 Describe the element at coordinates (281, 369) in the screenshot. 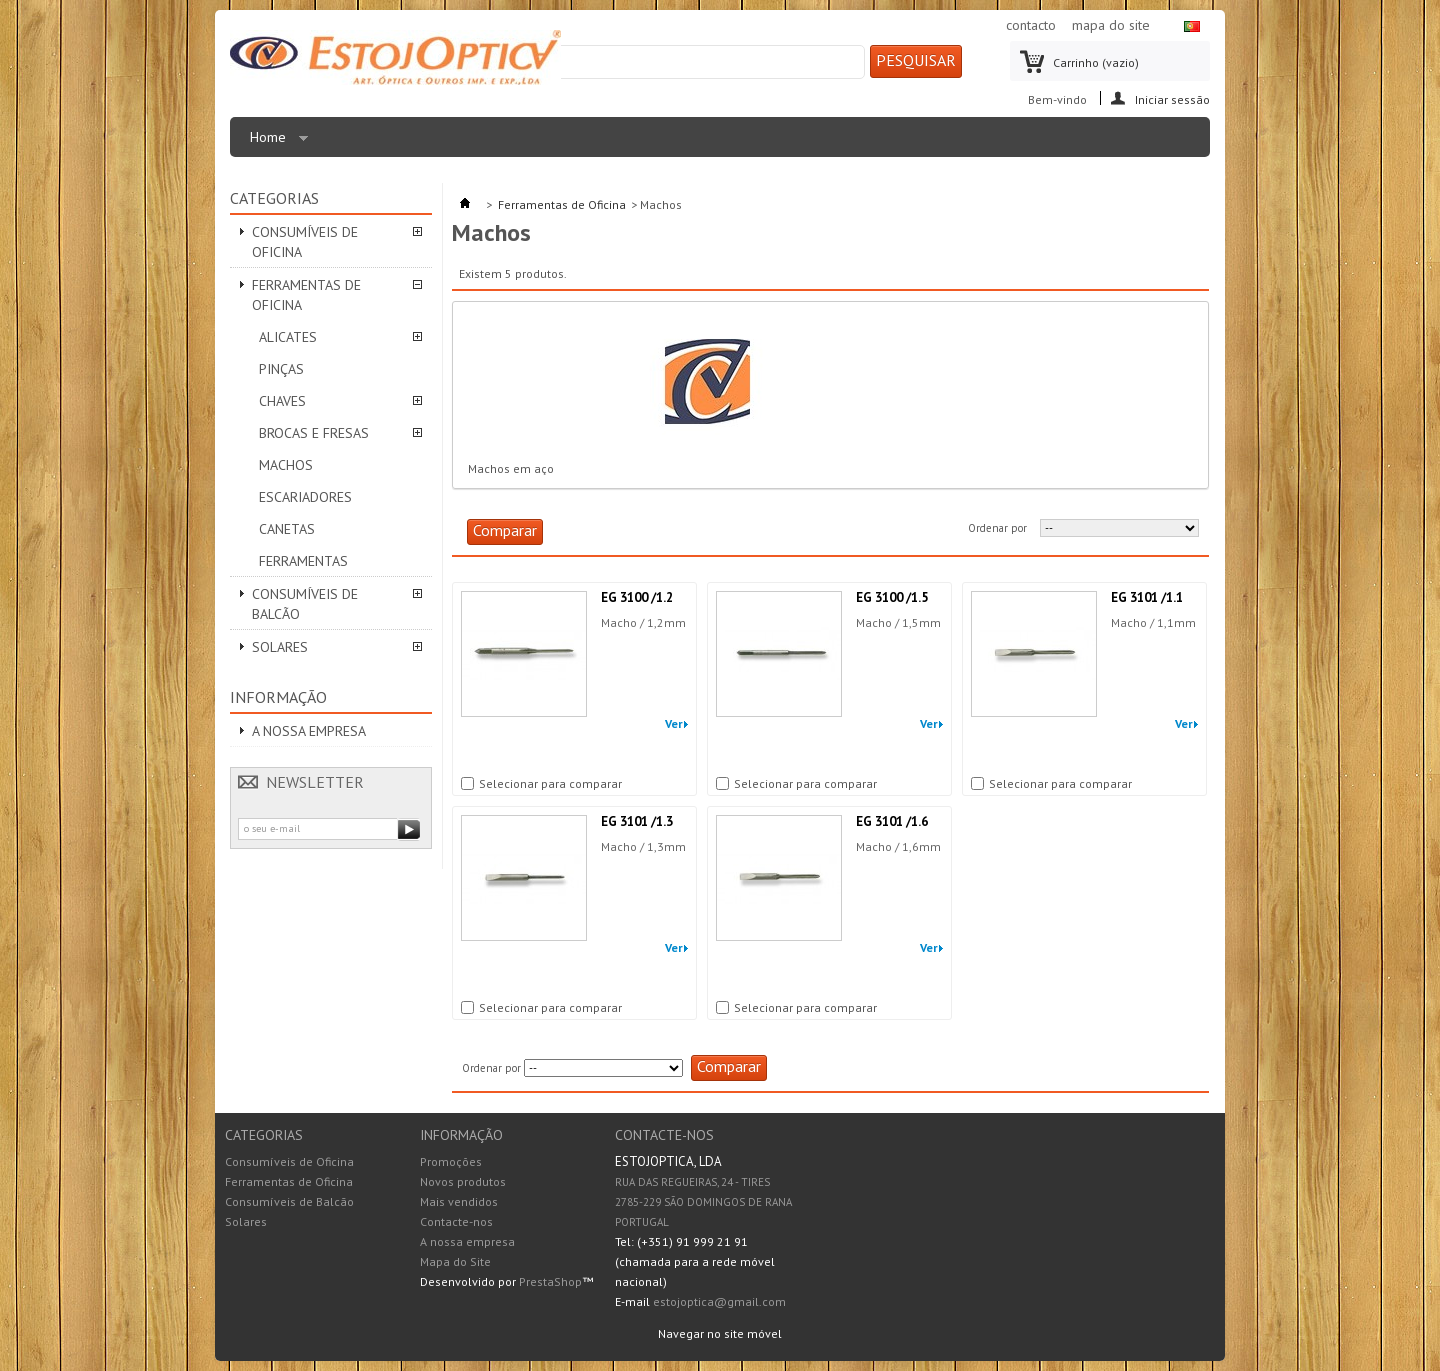

I see `Pinças` at that location.